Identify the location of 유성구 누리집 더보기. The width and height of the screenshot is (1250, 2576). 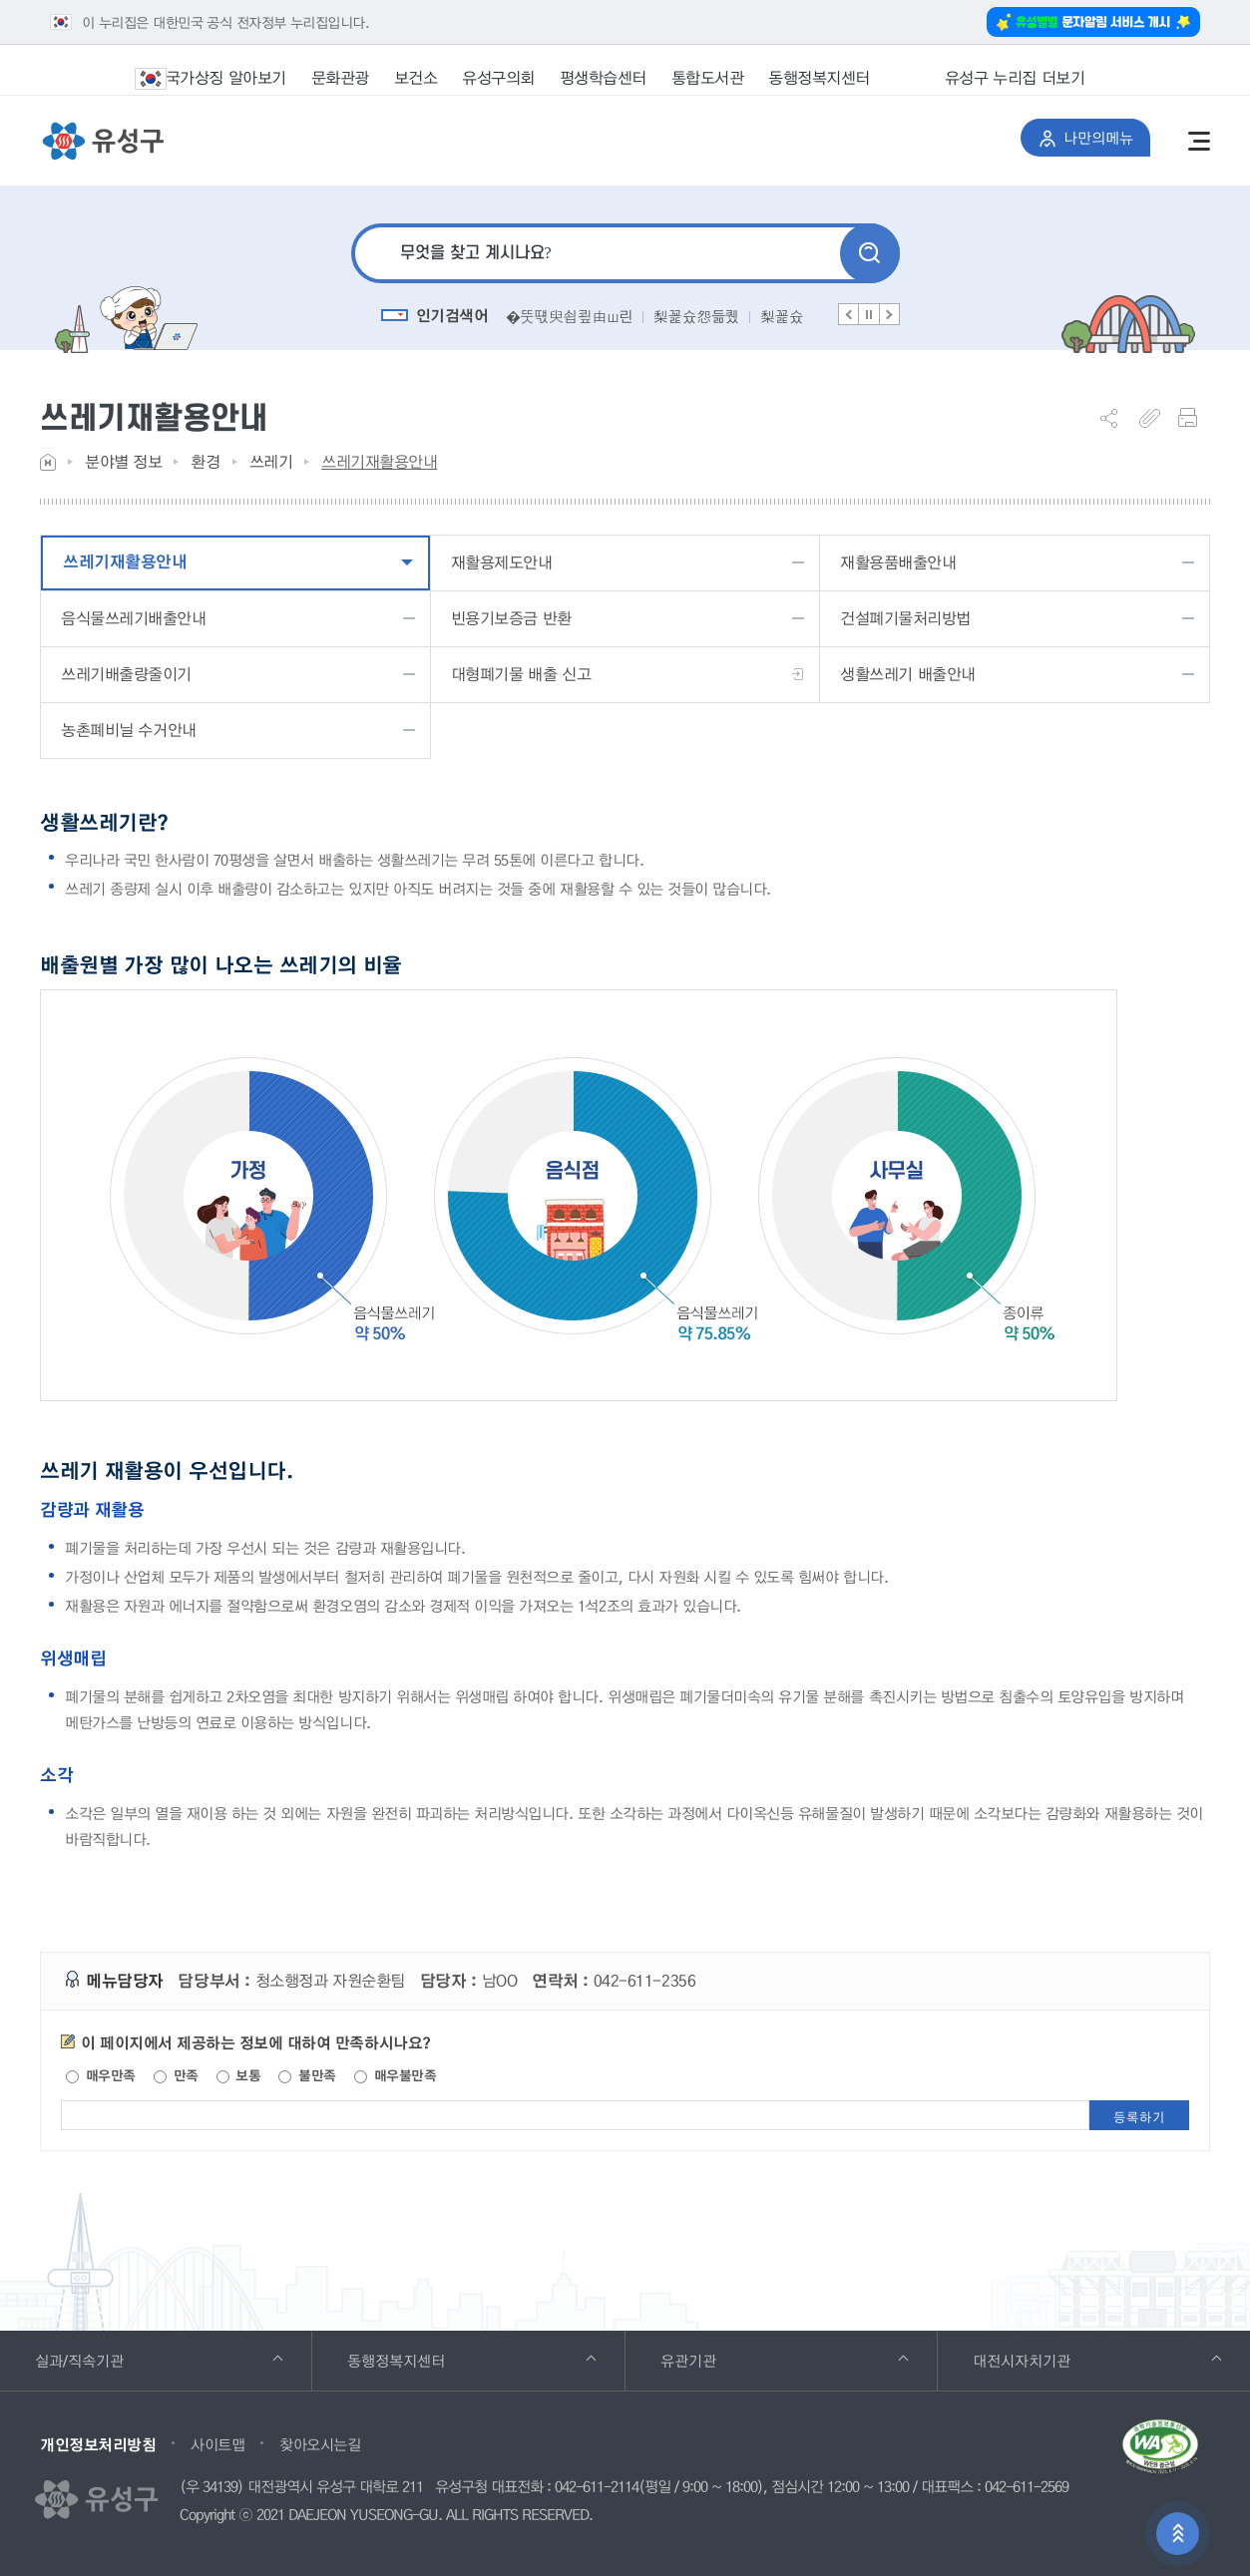
(987, 78).